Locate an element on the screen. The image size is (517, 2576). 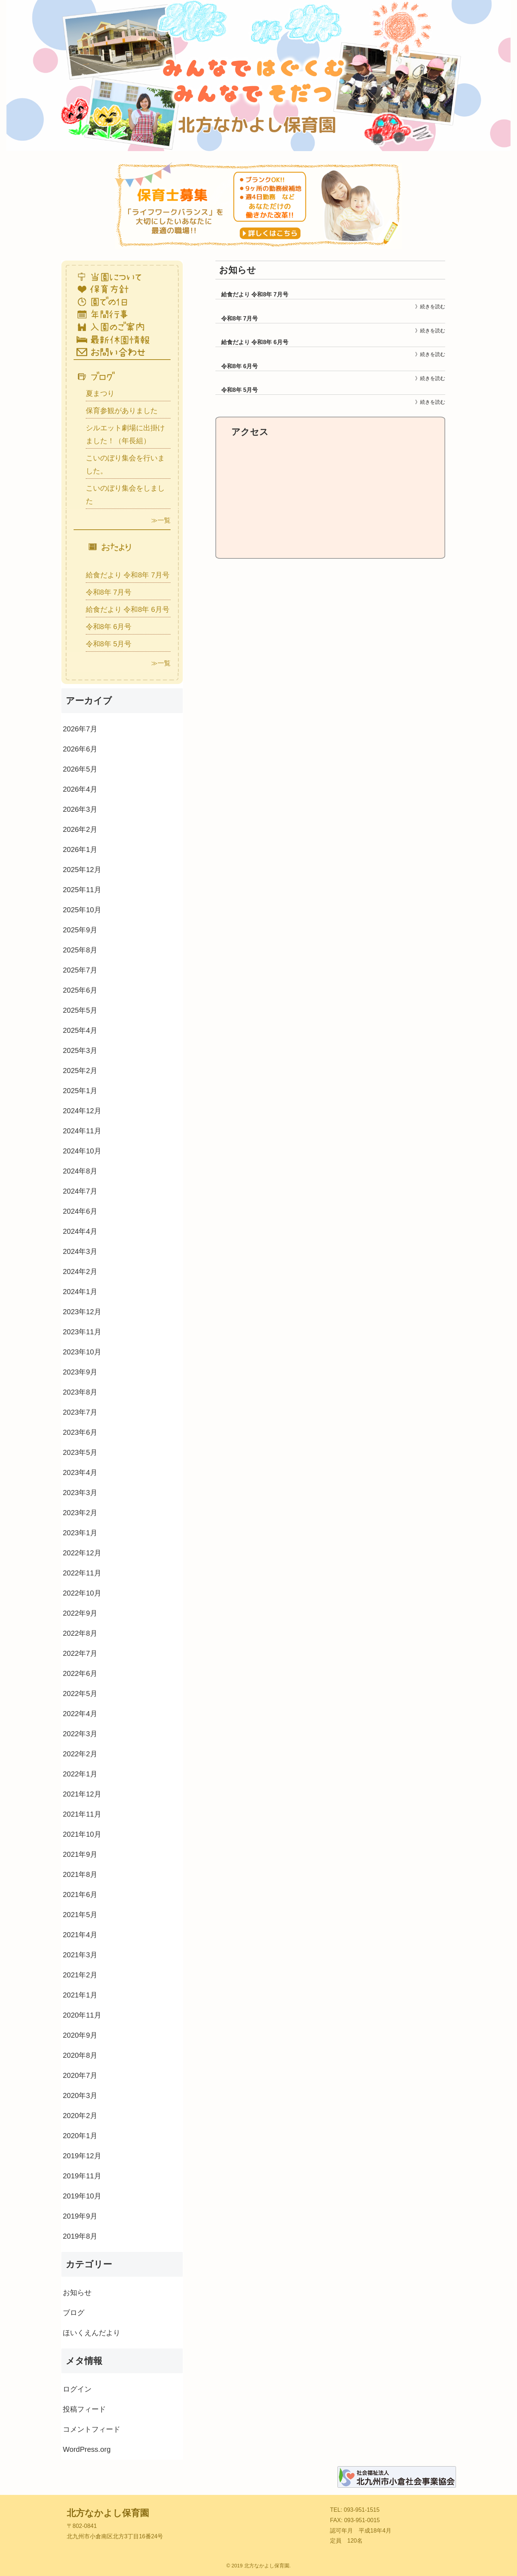
》続きを読む is located at coordinates (430, 306).